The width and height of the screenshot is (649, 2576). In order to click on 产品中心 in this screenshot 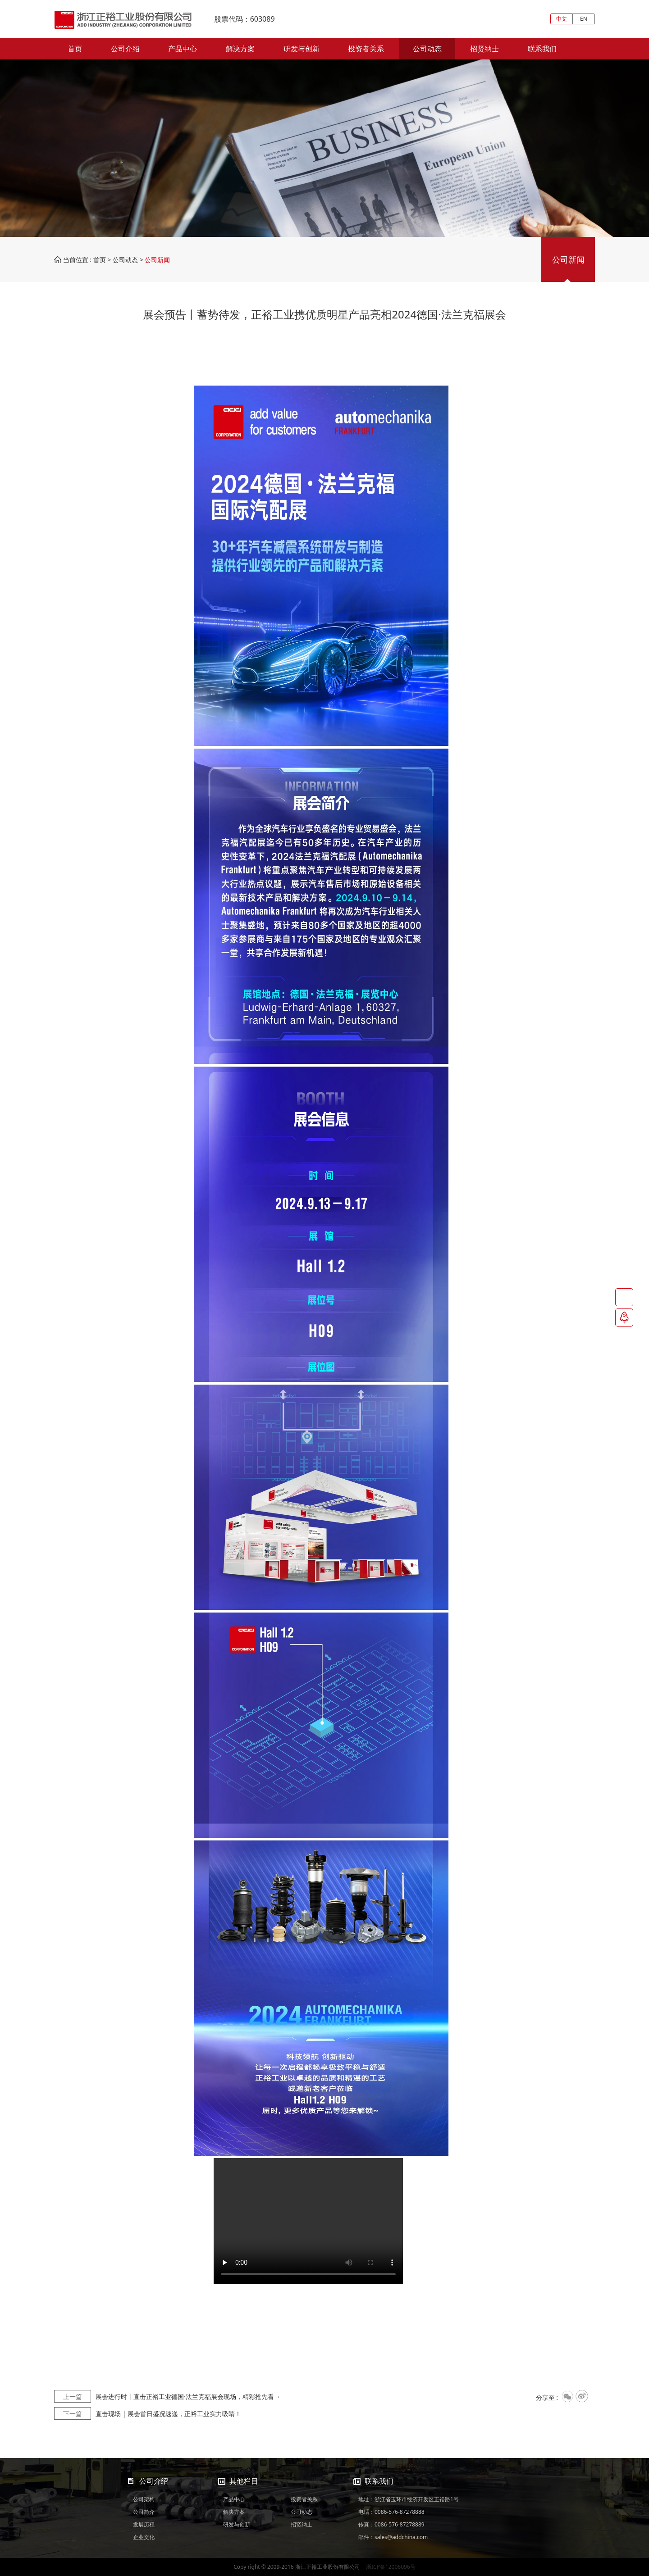, I will do `click(182, 49)`.